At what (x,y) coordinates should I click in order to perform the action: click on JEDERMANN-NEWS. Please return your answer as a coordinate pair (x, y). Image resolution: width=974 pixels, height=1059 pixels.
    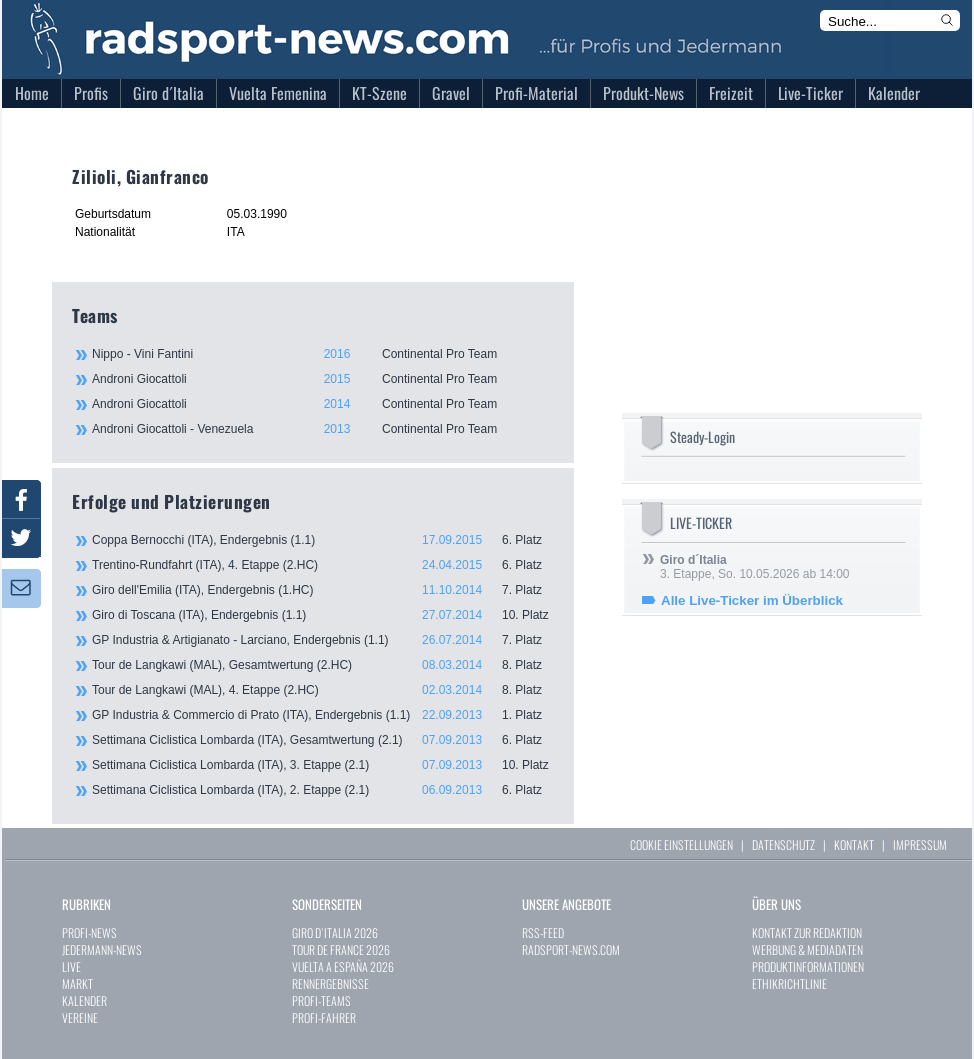
    Looking at the image, I should click on (102, 949).